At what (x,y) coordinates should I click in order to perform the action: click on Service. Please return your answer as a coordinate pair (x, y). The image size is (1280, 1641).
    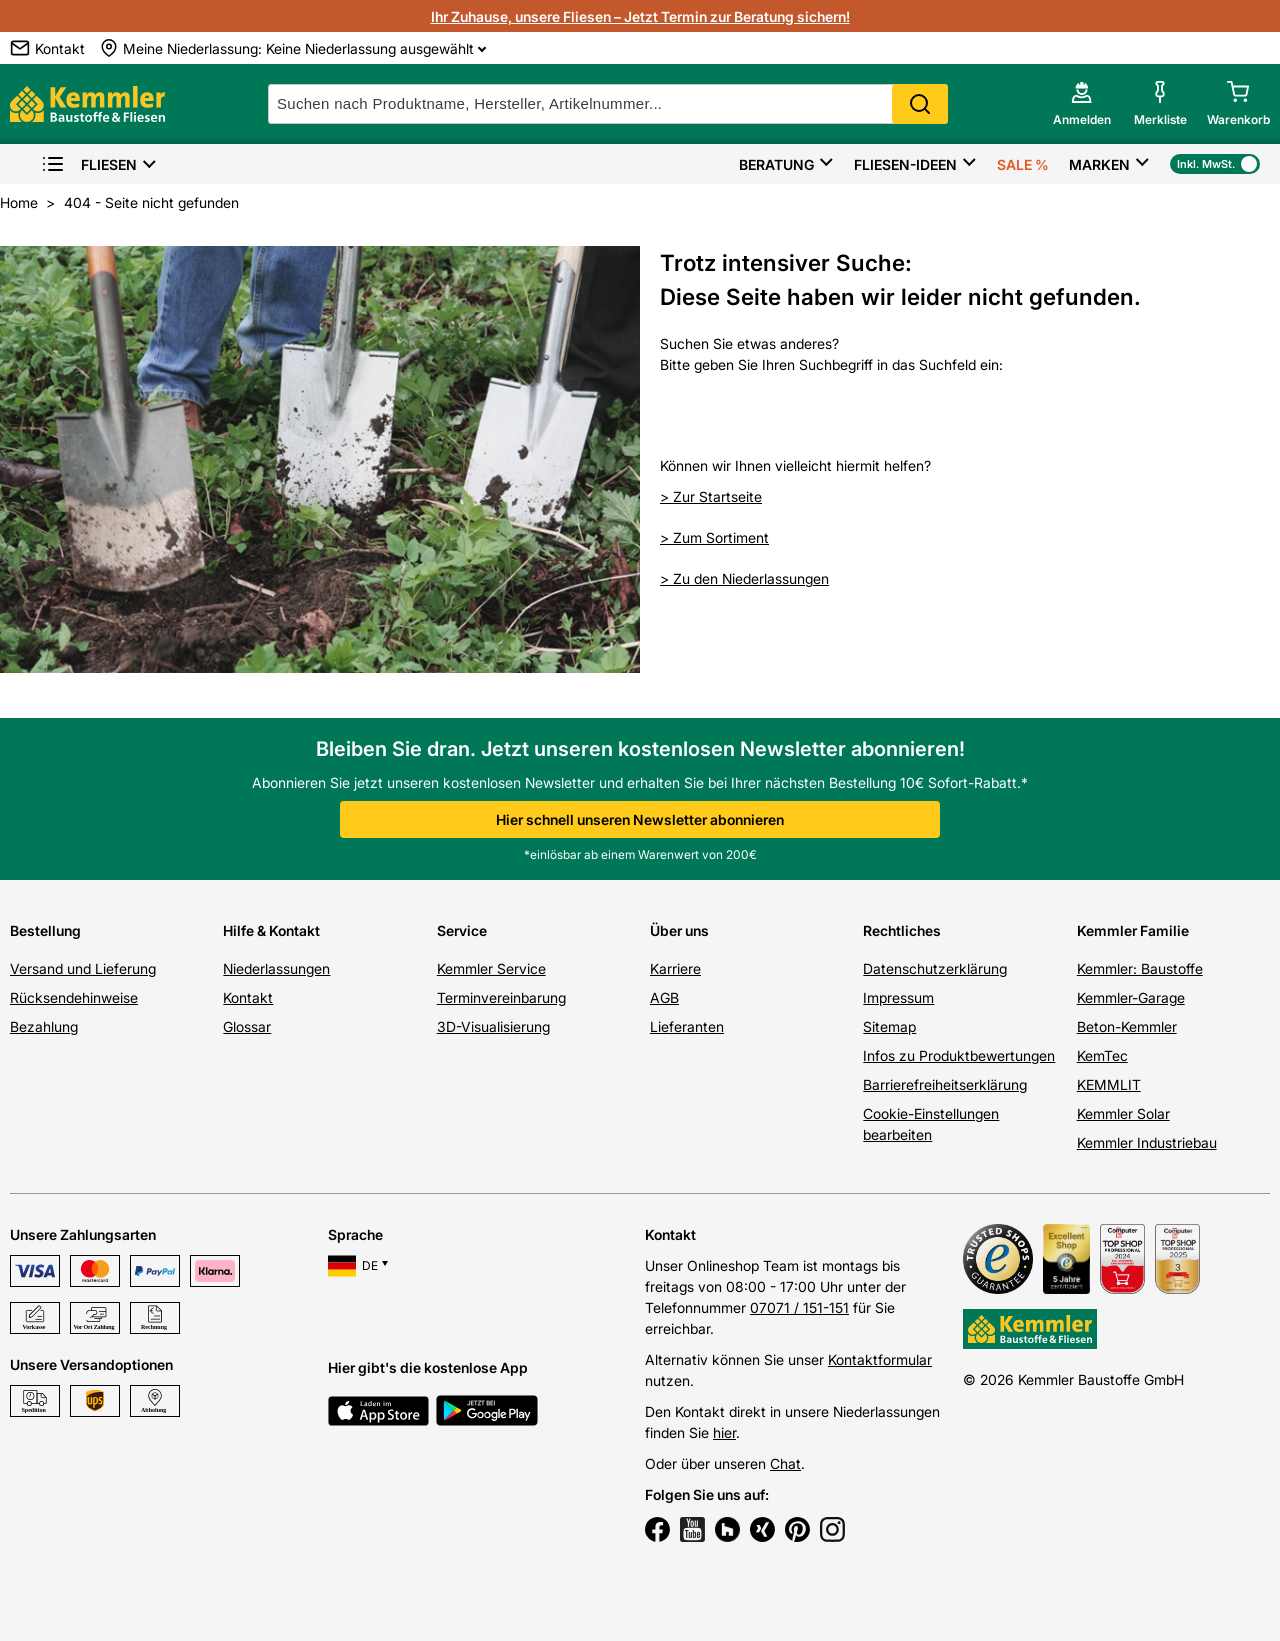
    Looking at the image, I should click on (462, 930).